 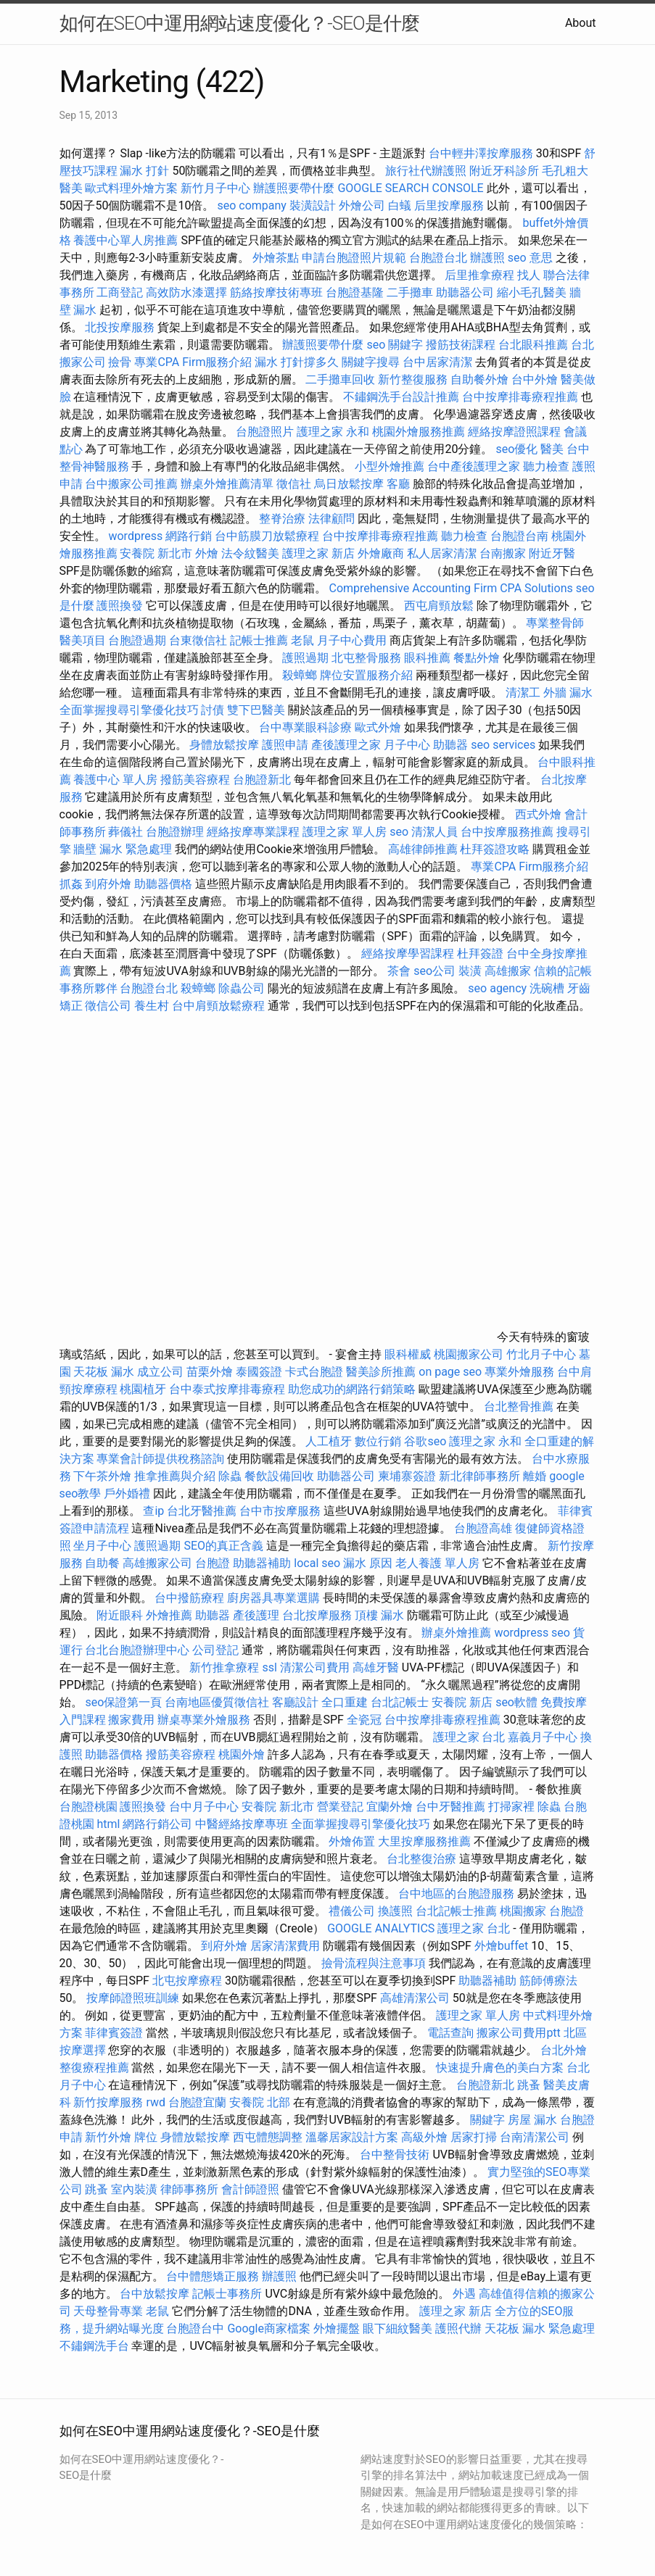 What do you see at coordinates (137, 1650) in the screenshot?
I see `台北台胞證辦理中心` at bounding box center [137, 1650].